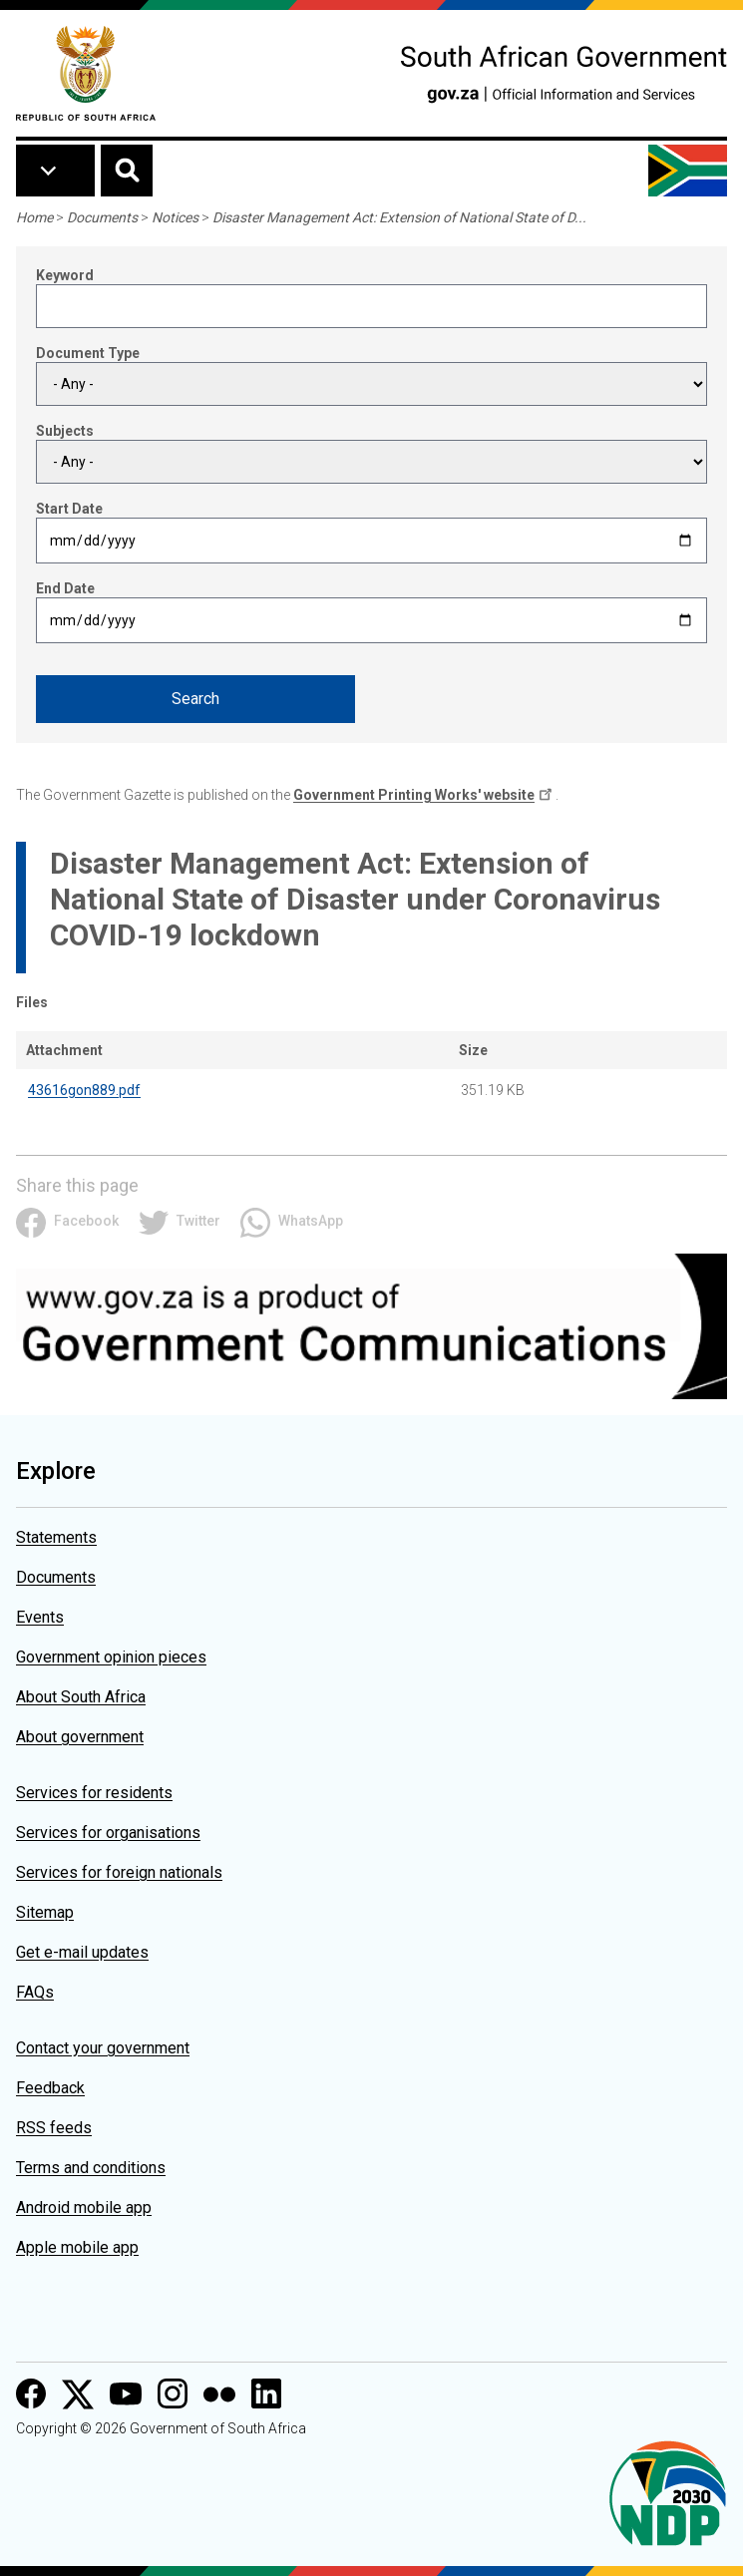 The height and width of the screenshot is (2576, 743). What do you see at coordinates (82, 1952) in the screenshot?
I see `Get e-mail updates` at bounding box center [82, 1952].